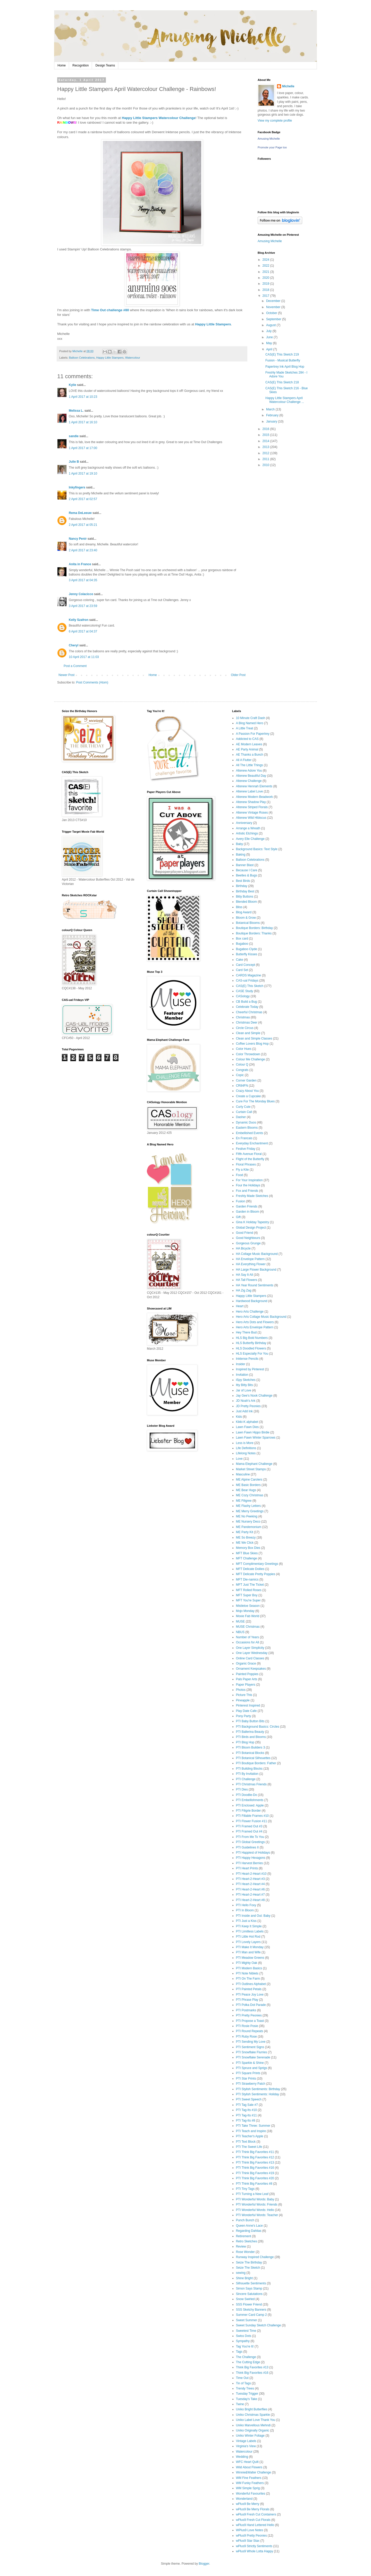 The image size is (371, 2576). Describe the element at coordinates (269, 343) in the screenshot. I see `May` at that location.